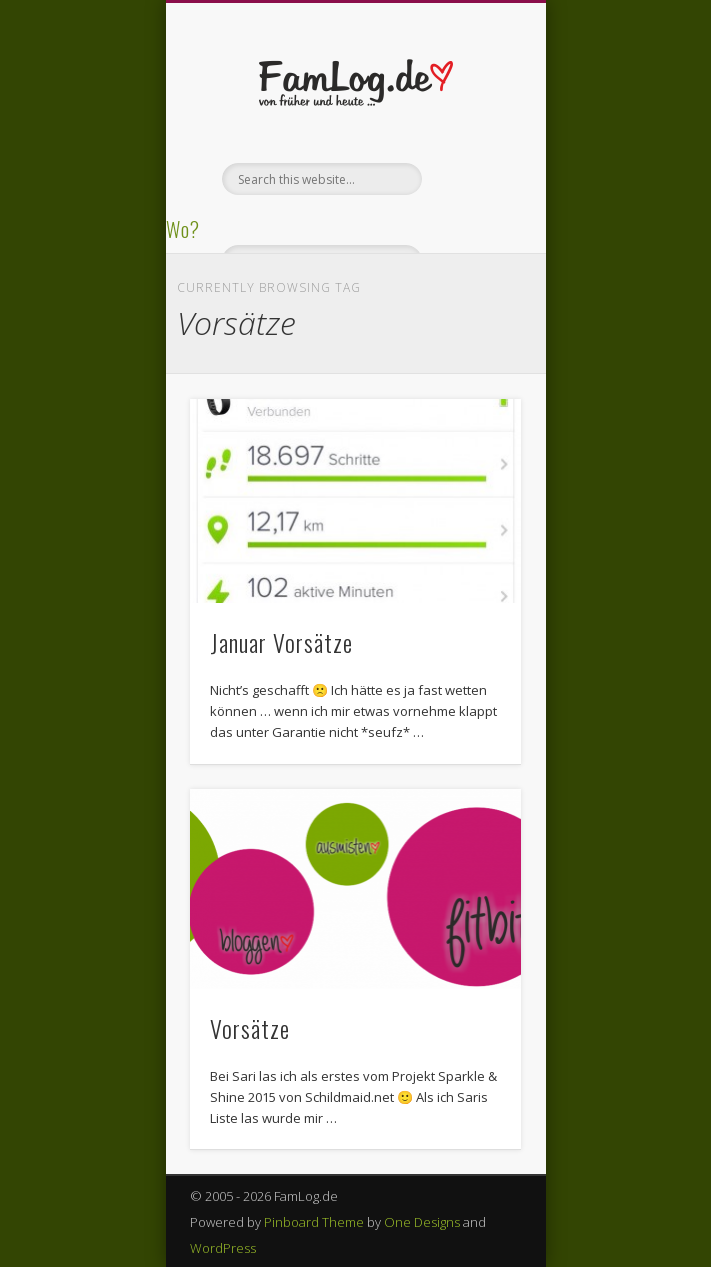 This screenshot has height=1267, width=711. I want to click on One Designs, so click(422, 1222).